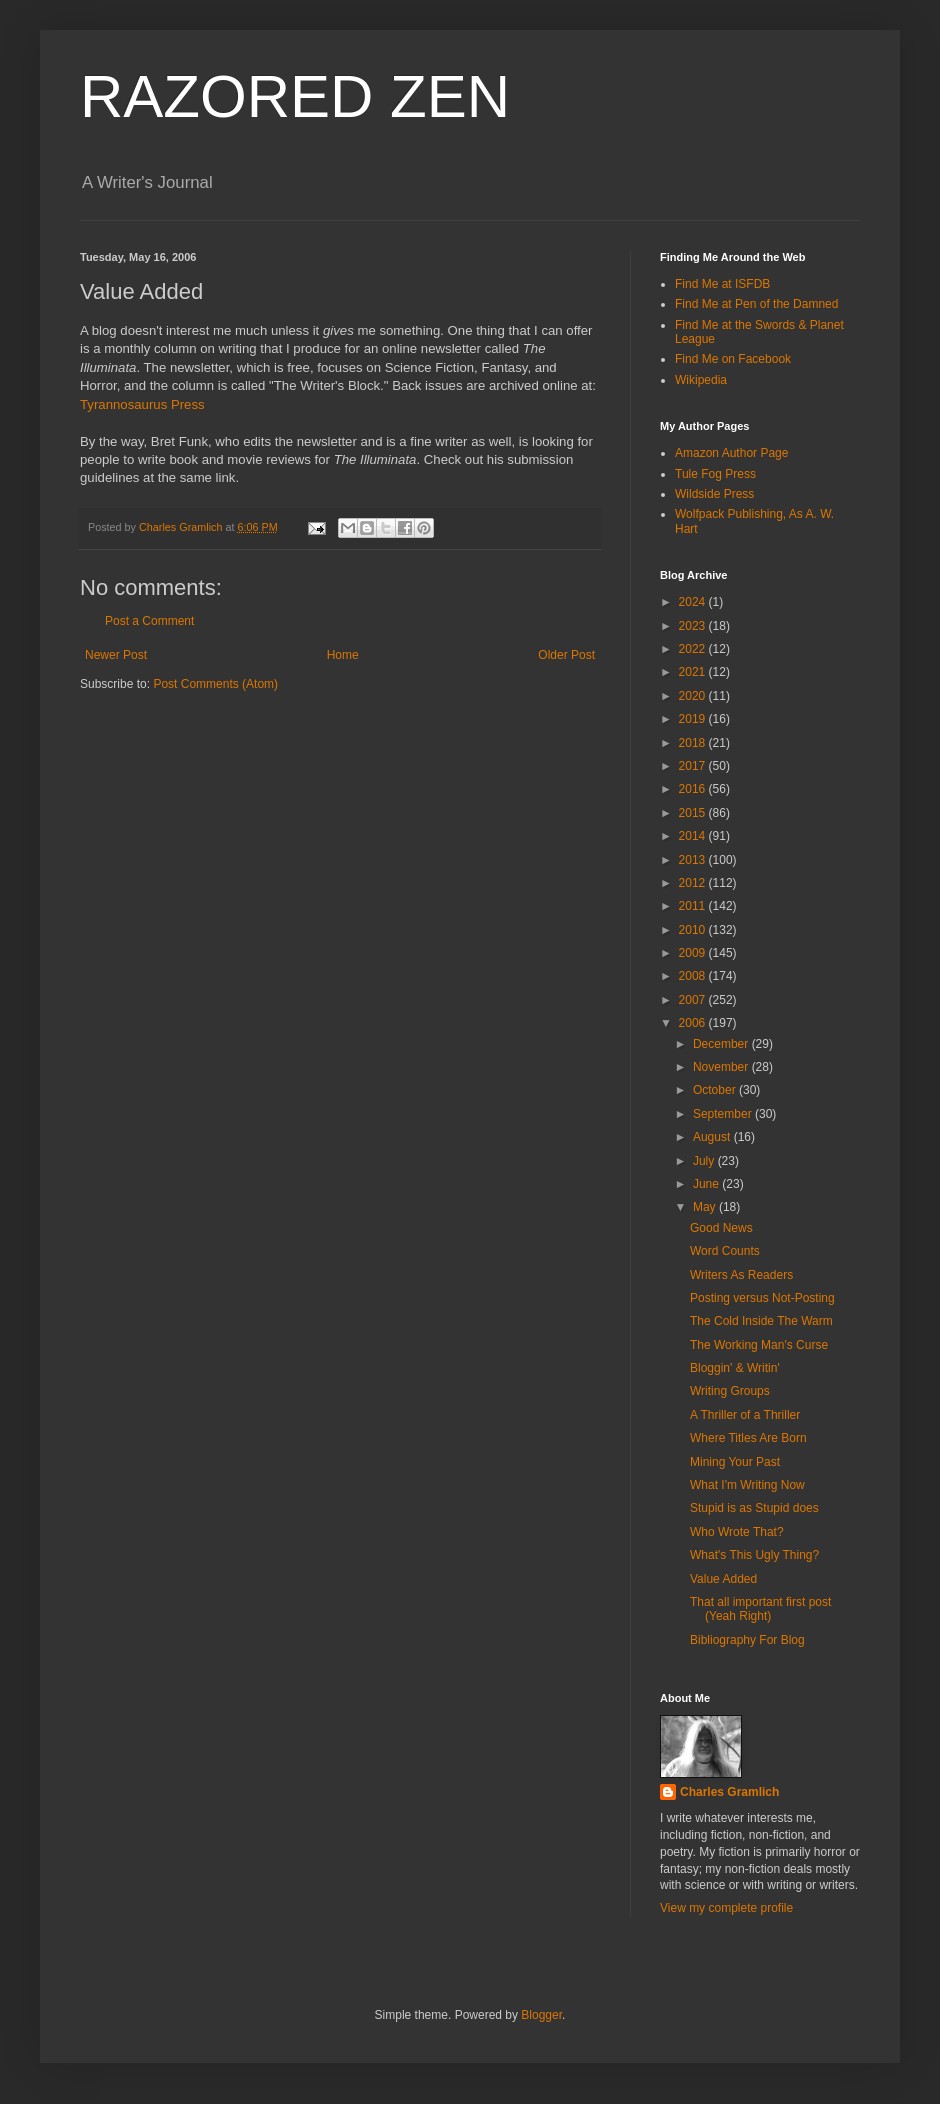  What do you see at coordinates (694, 626) in the screenshot?
I see `2023` at bounding box center [694, 626].